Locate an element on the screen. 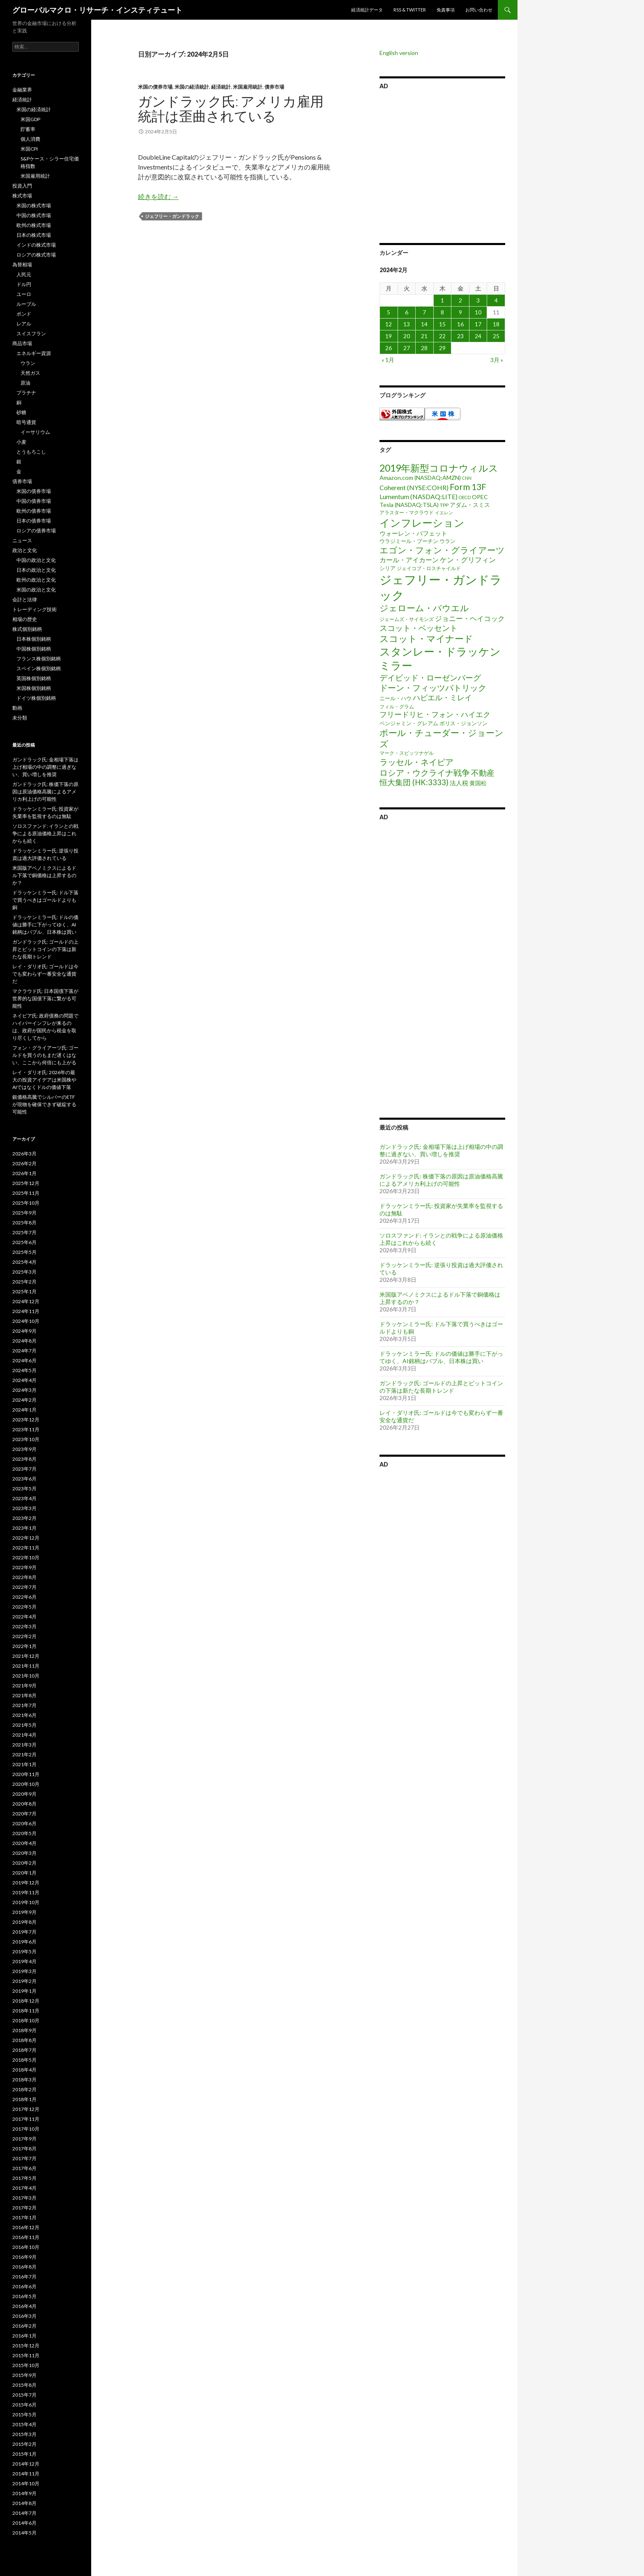  2021年9月 is located at coordinates (24, 1685).